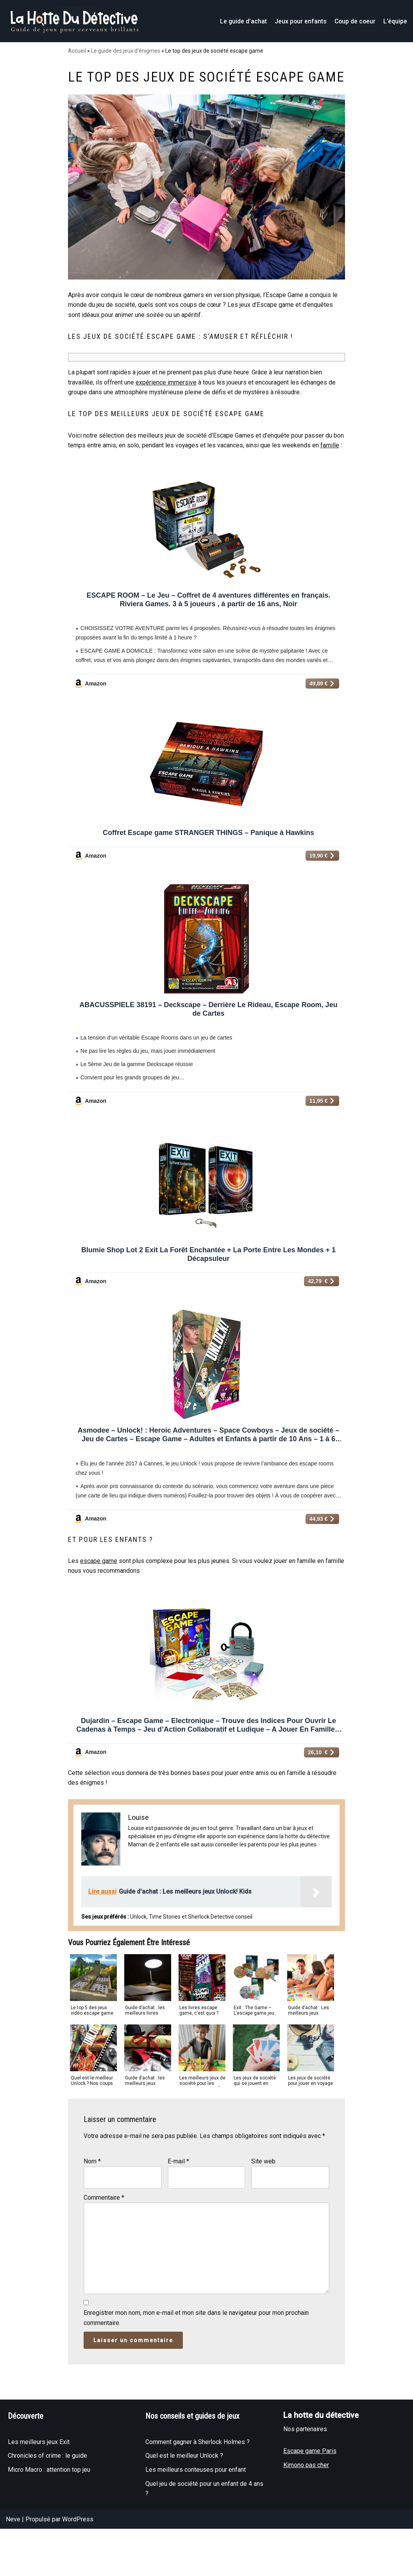  What do you see at coordinates (92, 2221) in the screenshot?
I see `Nom` at bounding box center [92, 2221].